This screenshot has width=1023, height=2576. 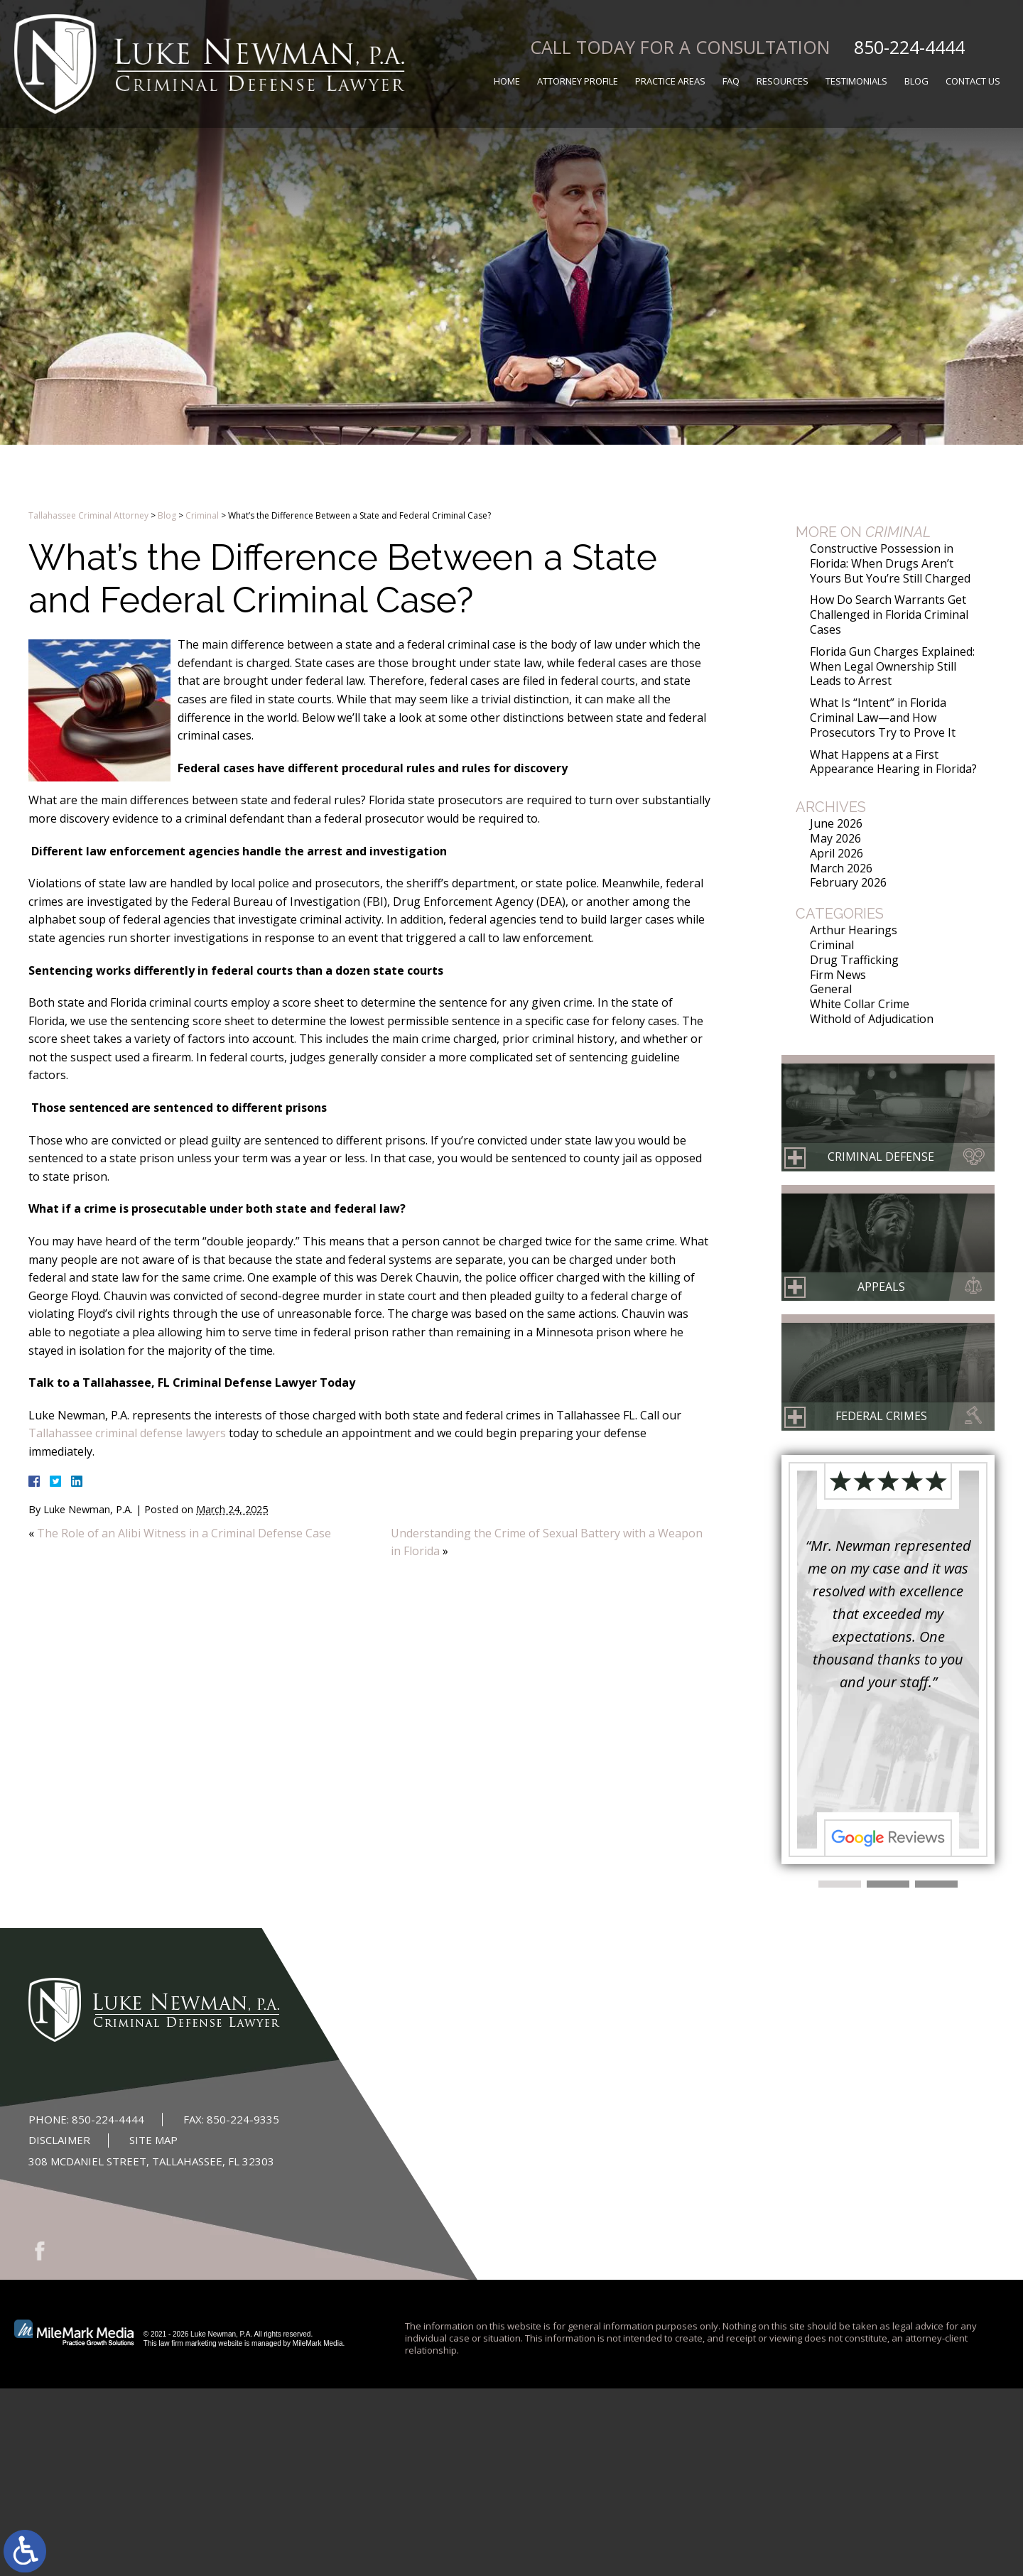 I want to click on Testimonials, so click(x=856, y=81).